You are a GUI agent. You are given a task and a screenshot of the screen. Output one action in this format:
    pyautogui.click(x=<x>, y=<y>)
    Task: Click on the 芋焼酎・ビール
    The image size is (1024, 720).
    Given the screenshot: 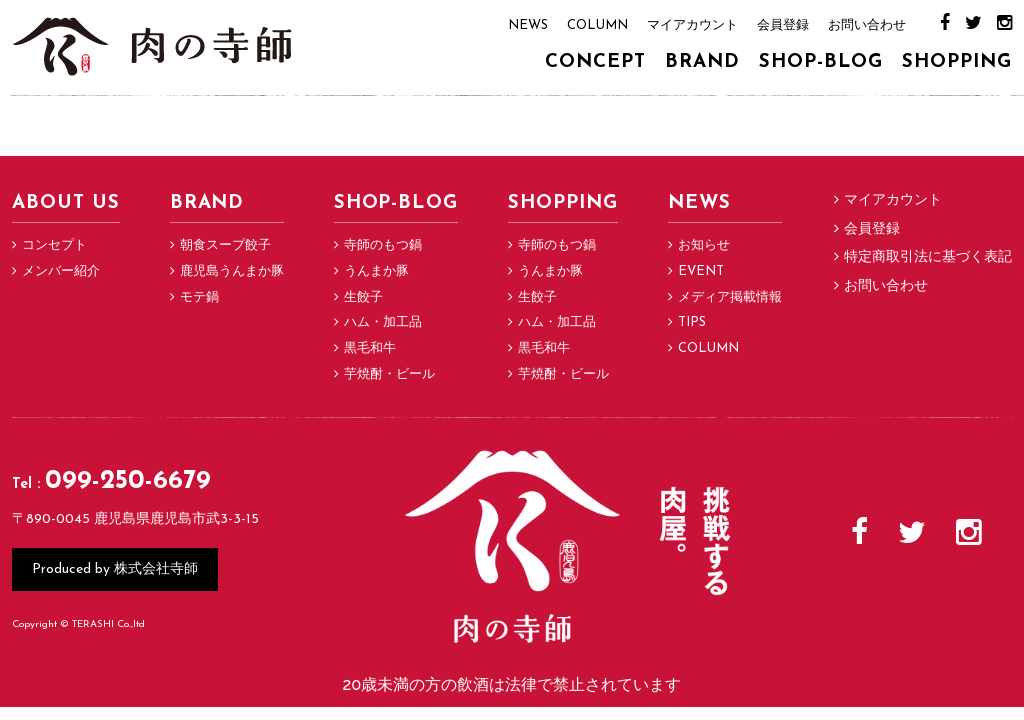 What is the action you would take?
    pyautogui.click(x=389, y=374)
    